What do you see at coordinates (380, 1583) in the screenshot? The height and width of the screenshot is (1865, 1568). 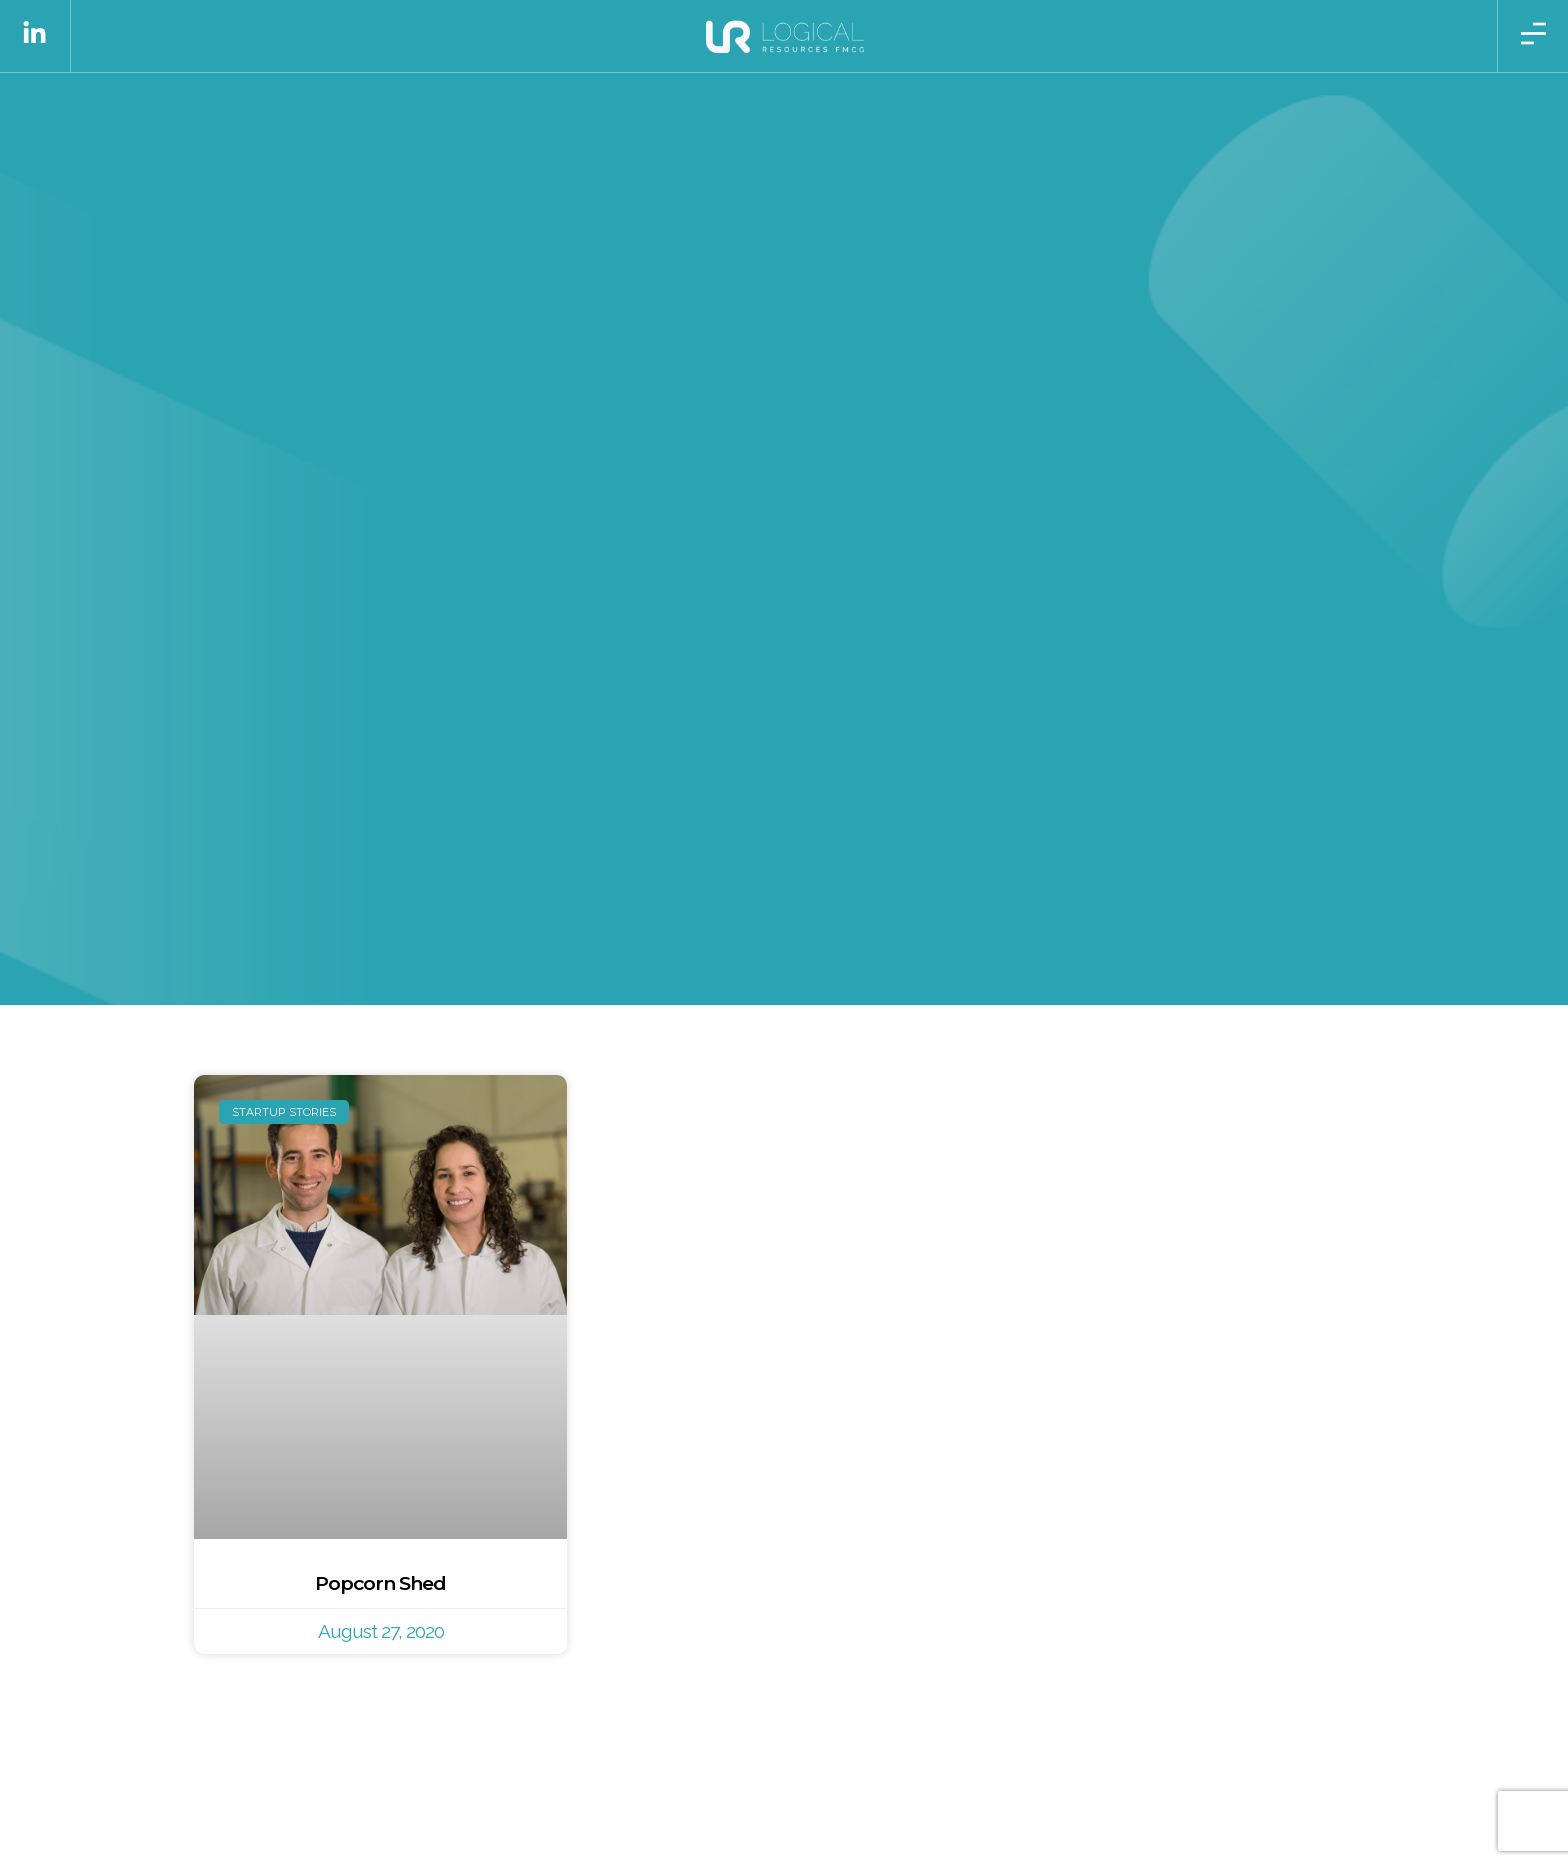 I see `Popcorn Shed` at bounding box center [380, 1583].